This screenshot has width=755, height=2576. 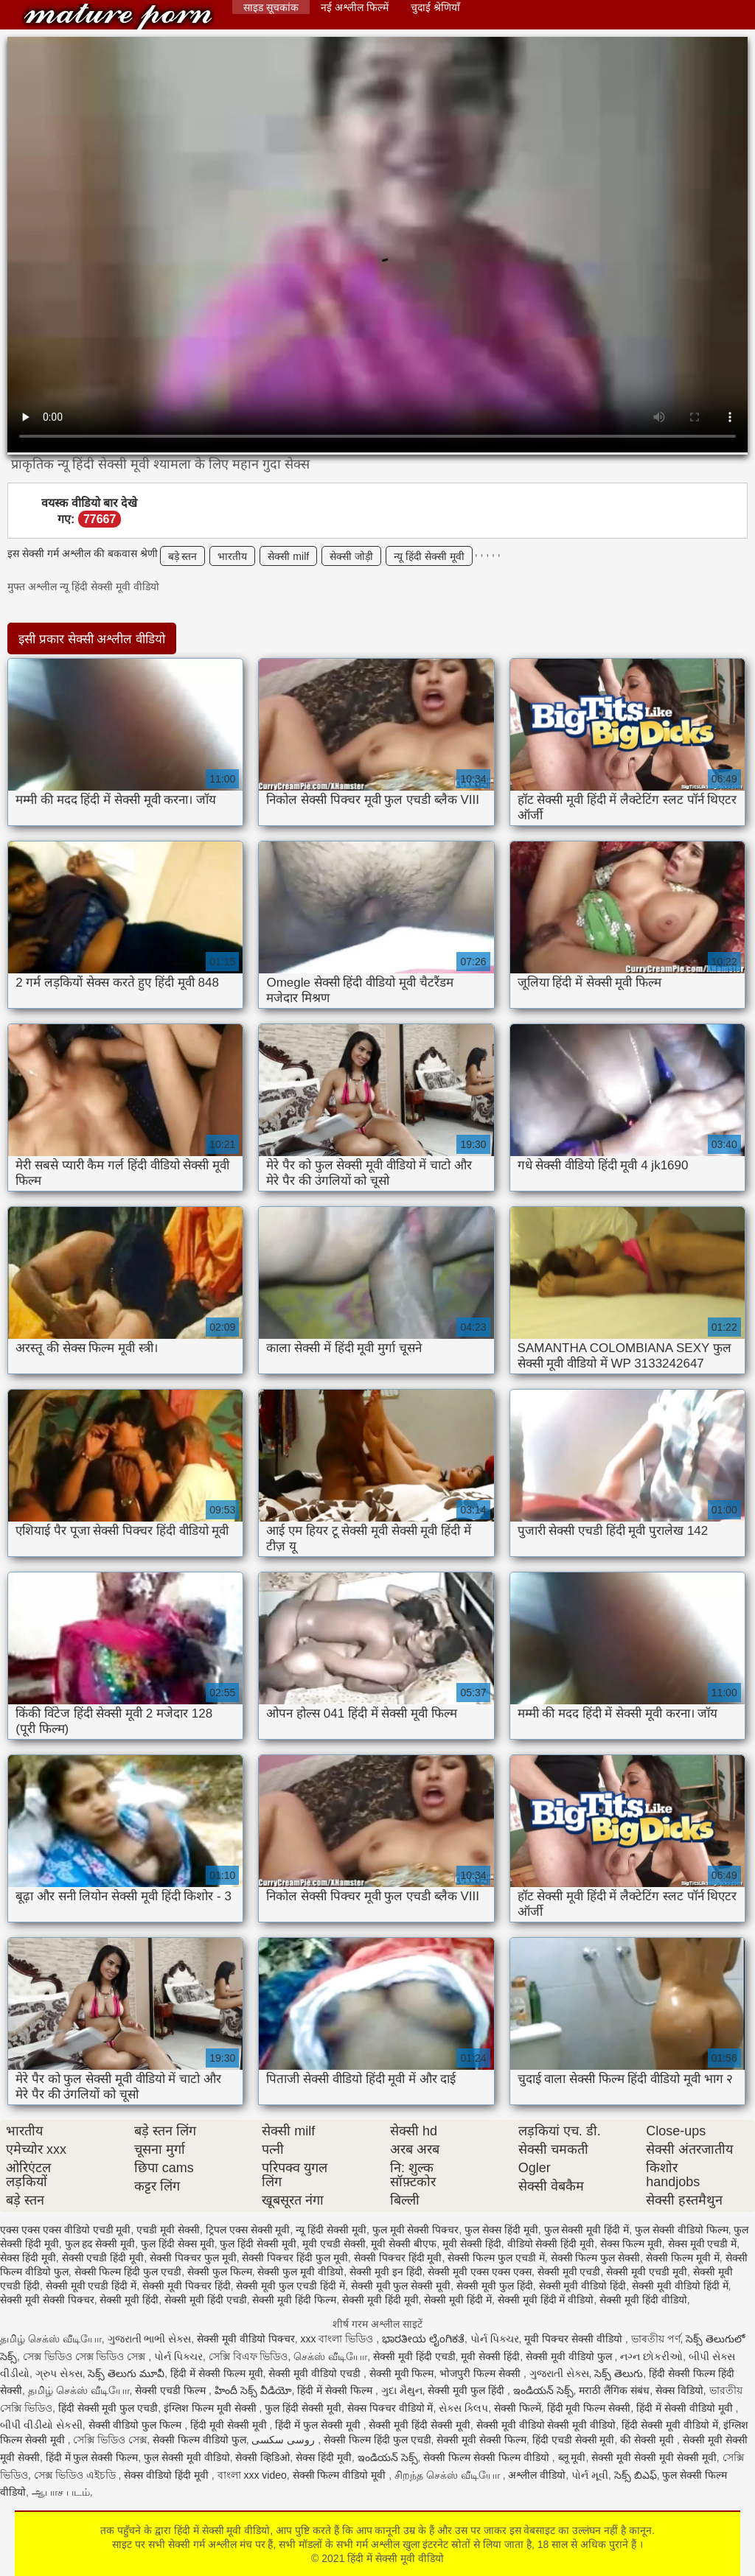 I want to click on भोजपुरी फिल्म सेक्सी, so click(x=481, y=2373).